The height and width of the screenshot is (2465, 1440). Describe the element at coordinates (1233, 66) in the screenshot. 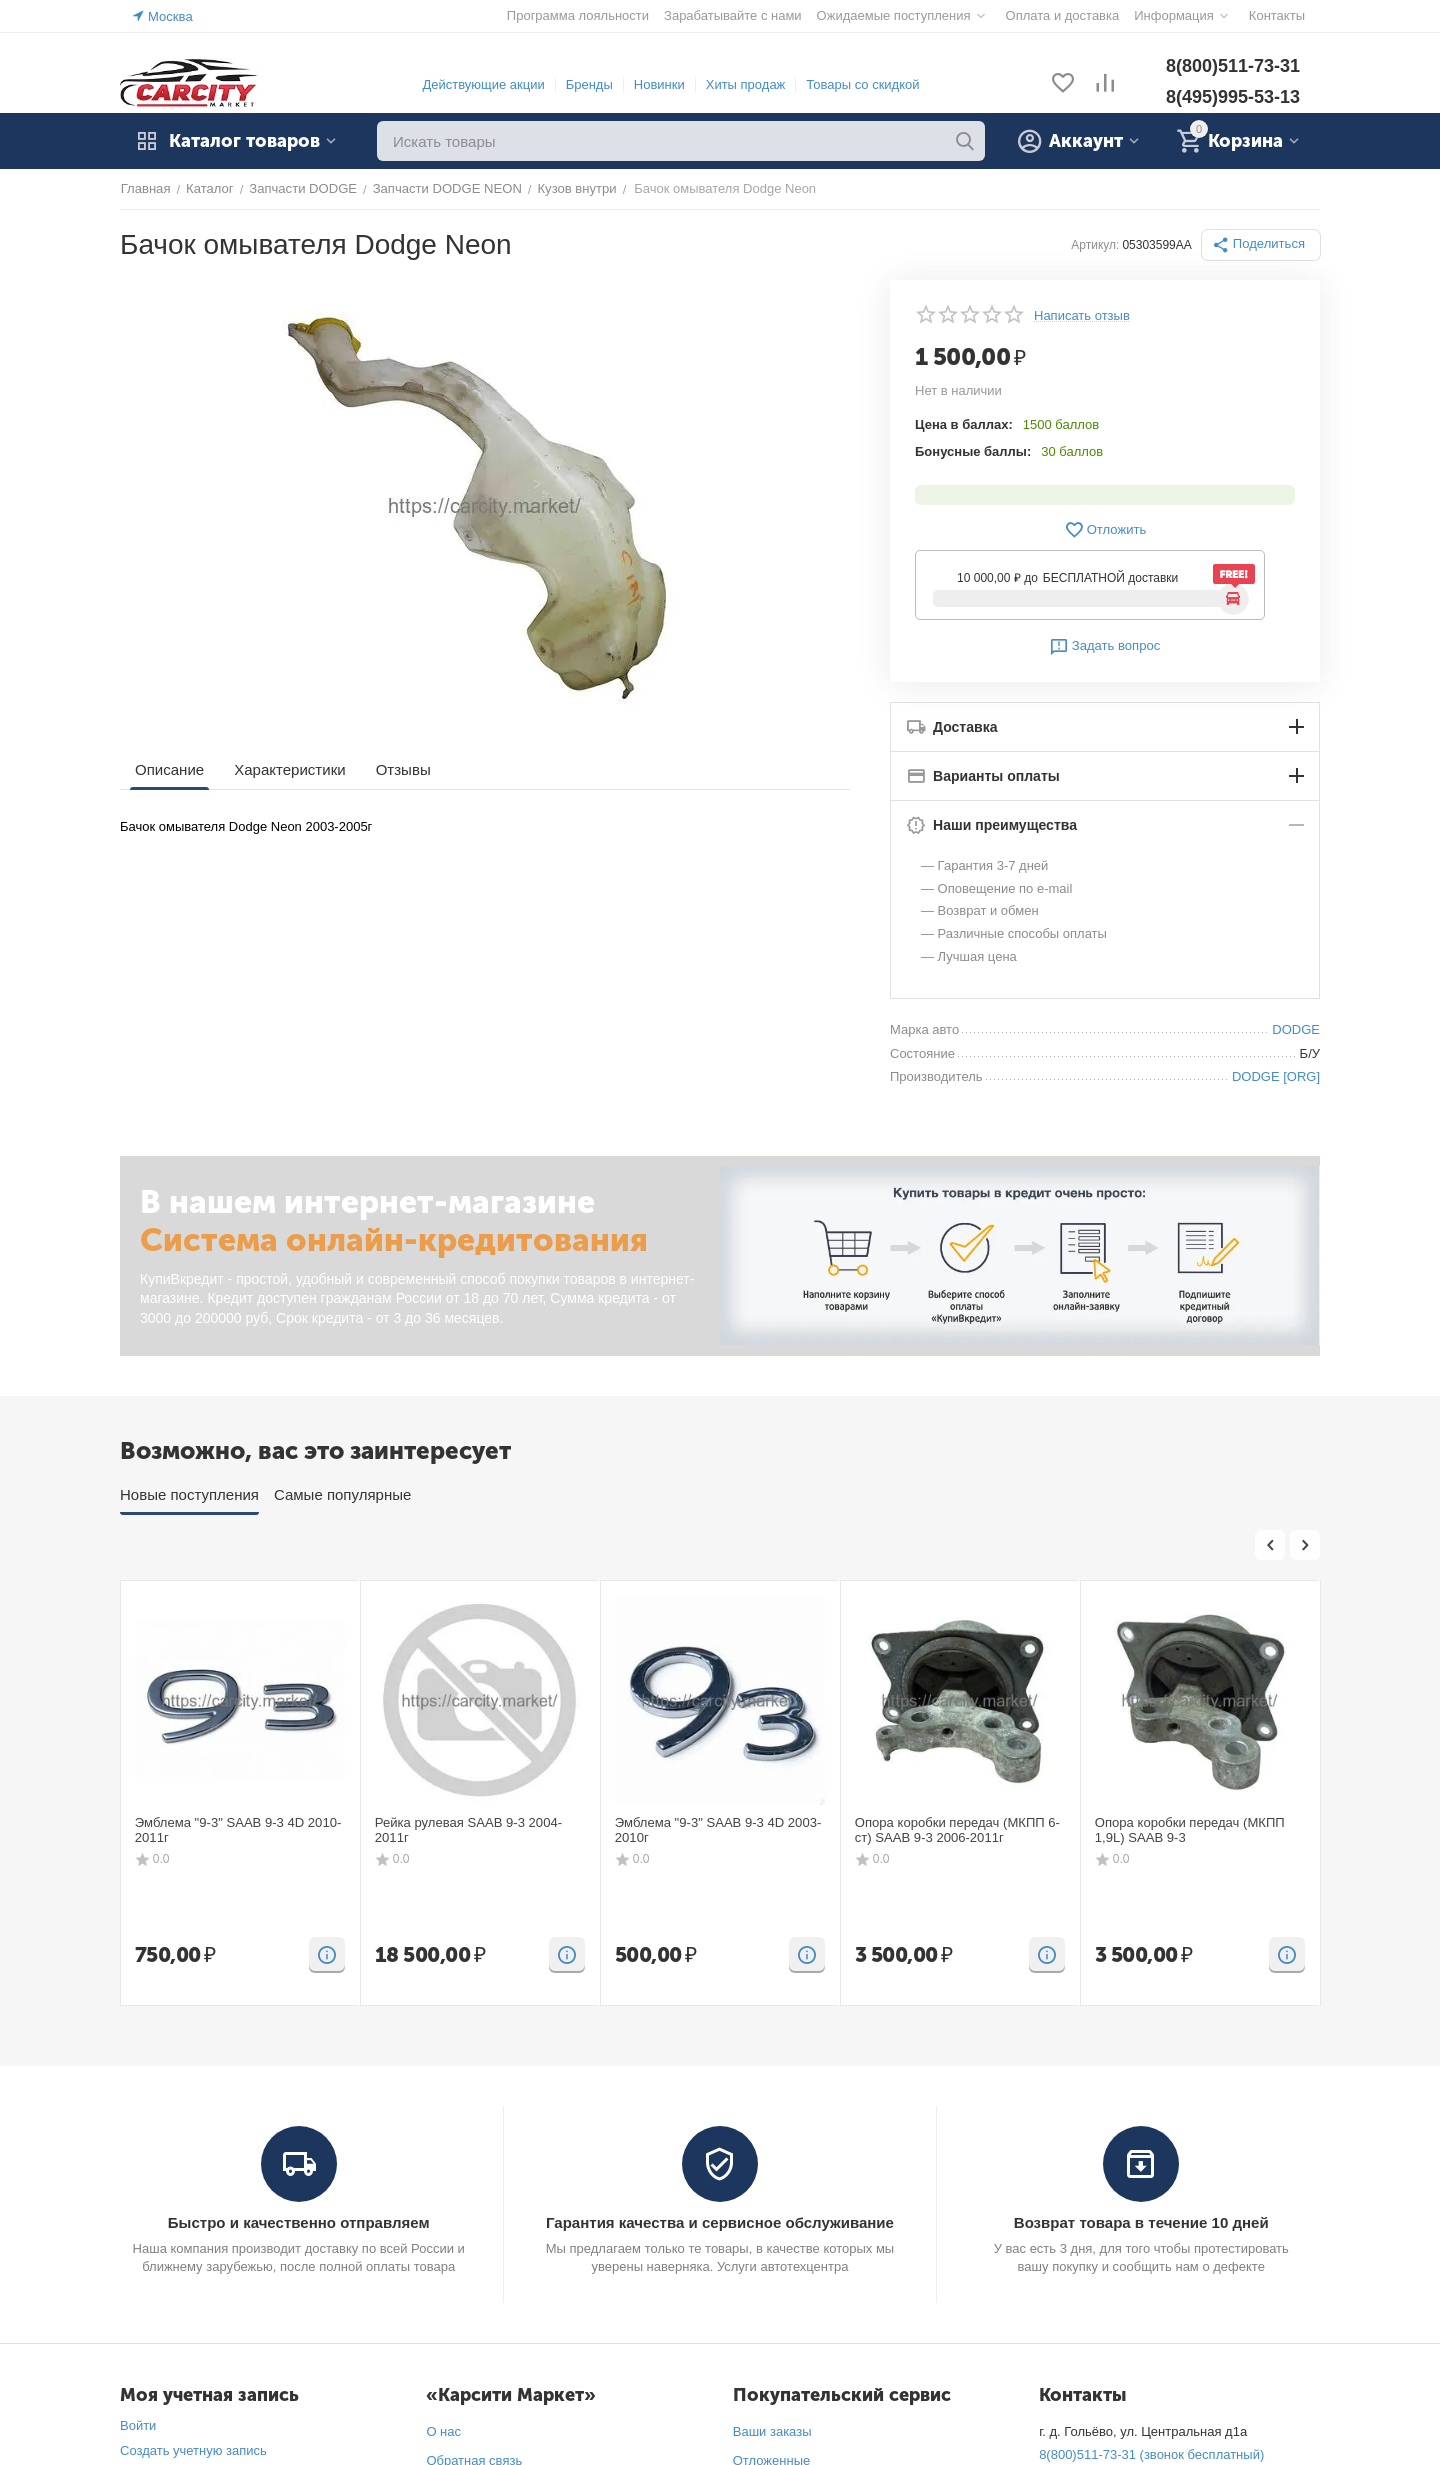

I see `8(800)511-73-31` at that location.